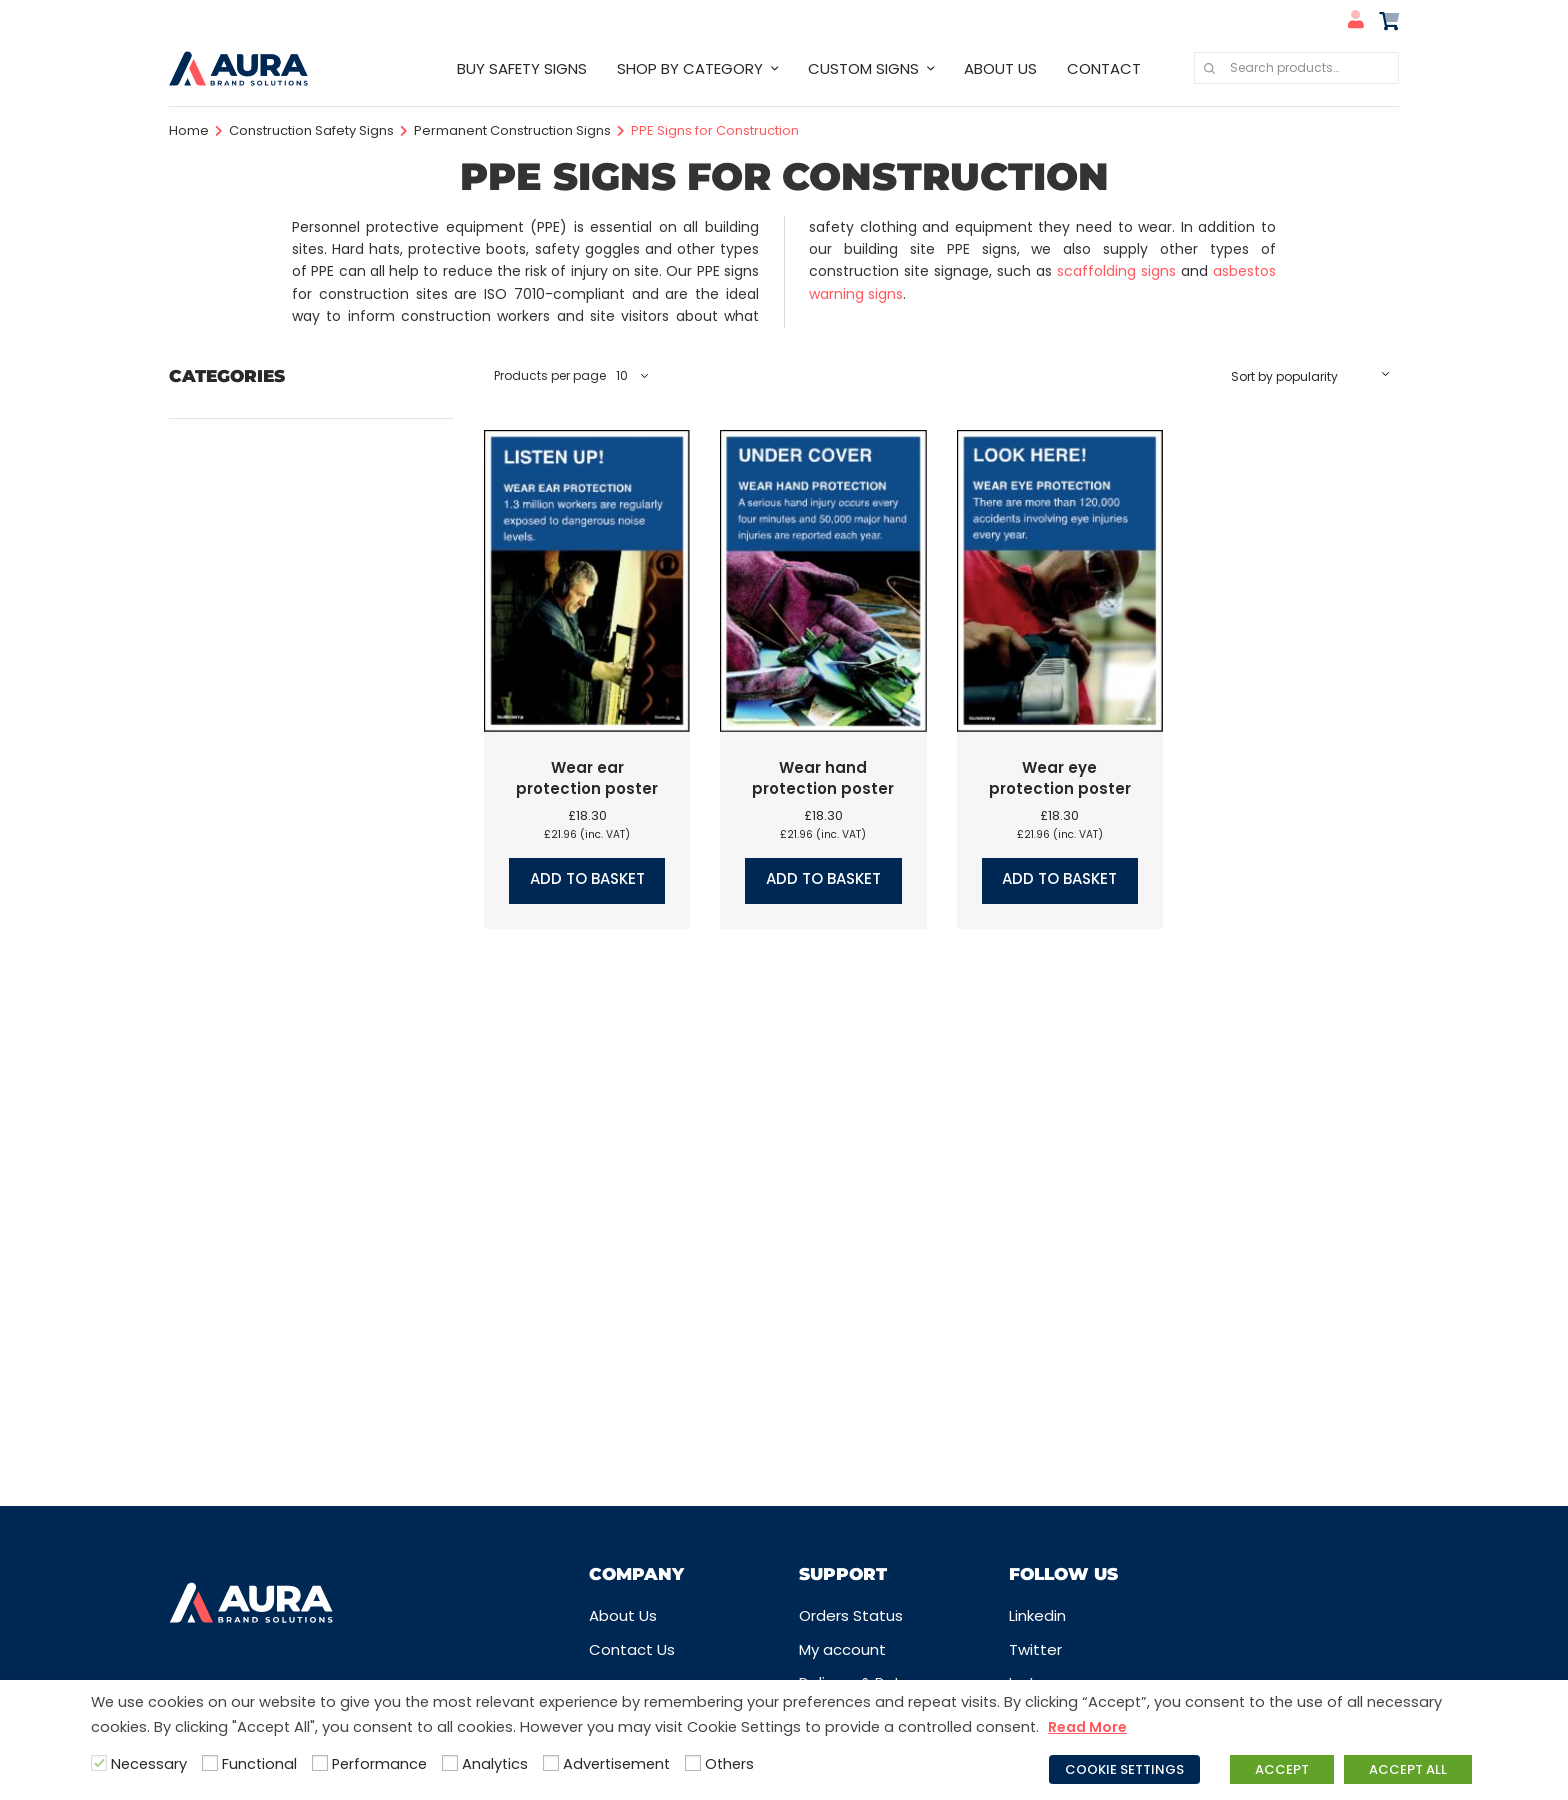 The height and width of the screenshot is (1800, 1568). I want to click on Read More, so click(1087, 1727).